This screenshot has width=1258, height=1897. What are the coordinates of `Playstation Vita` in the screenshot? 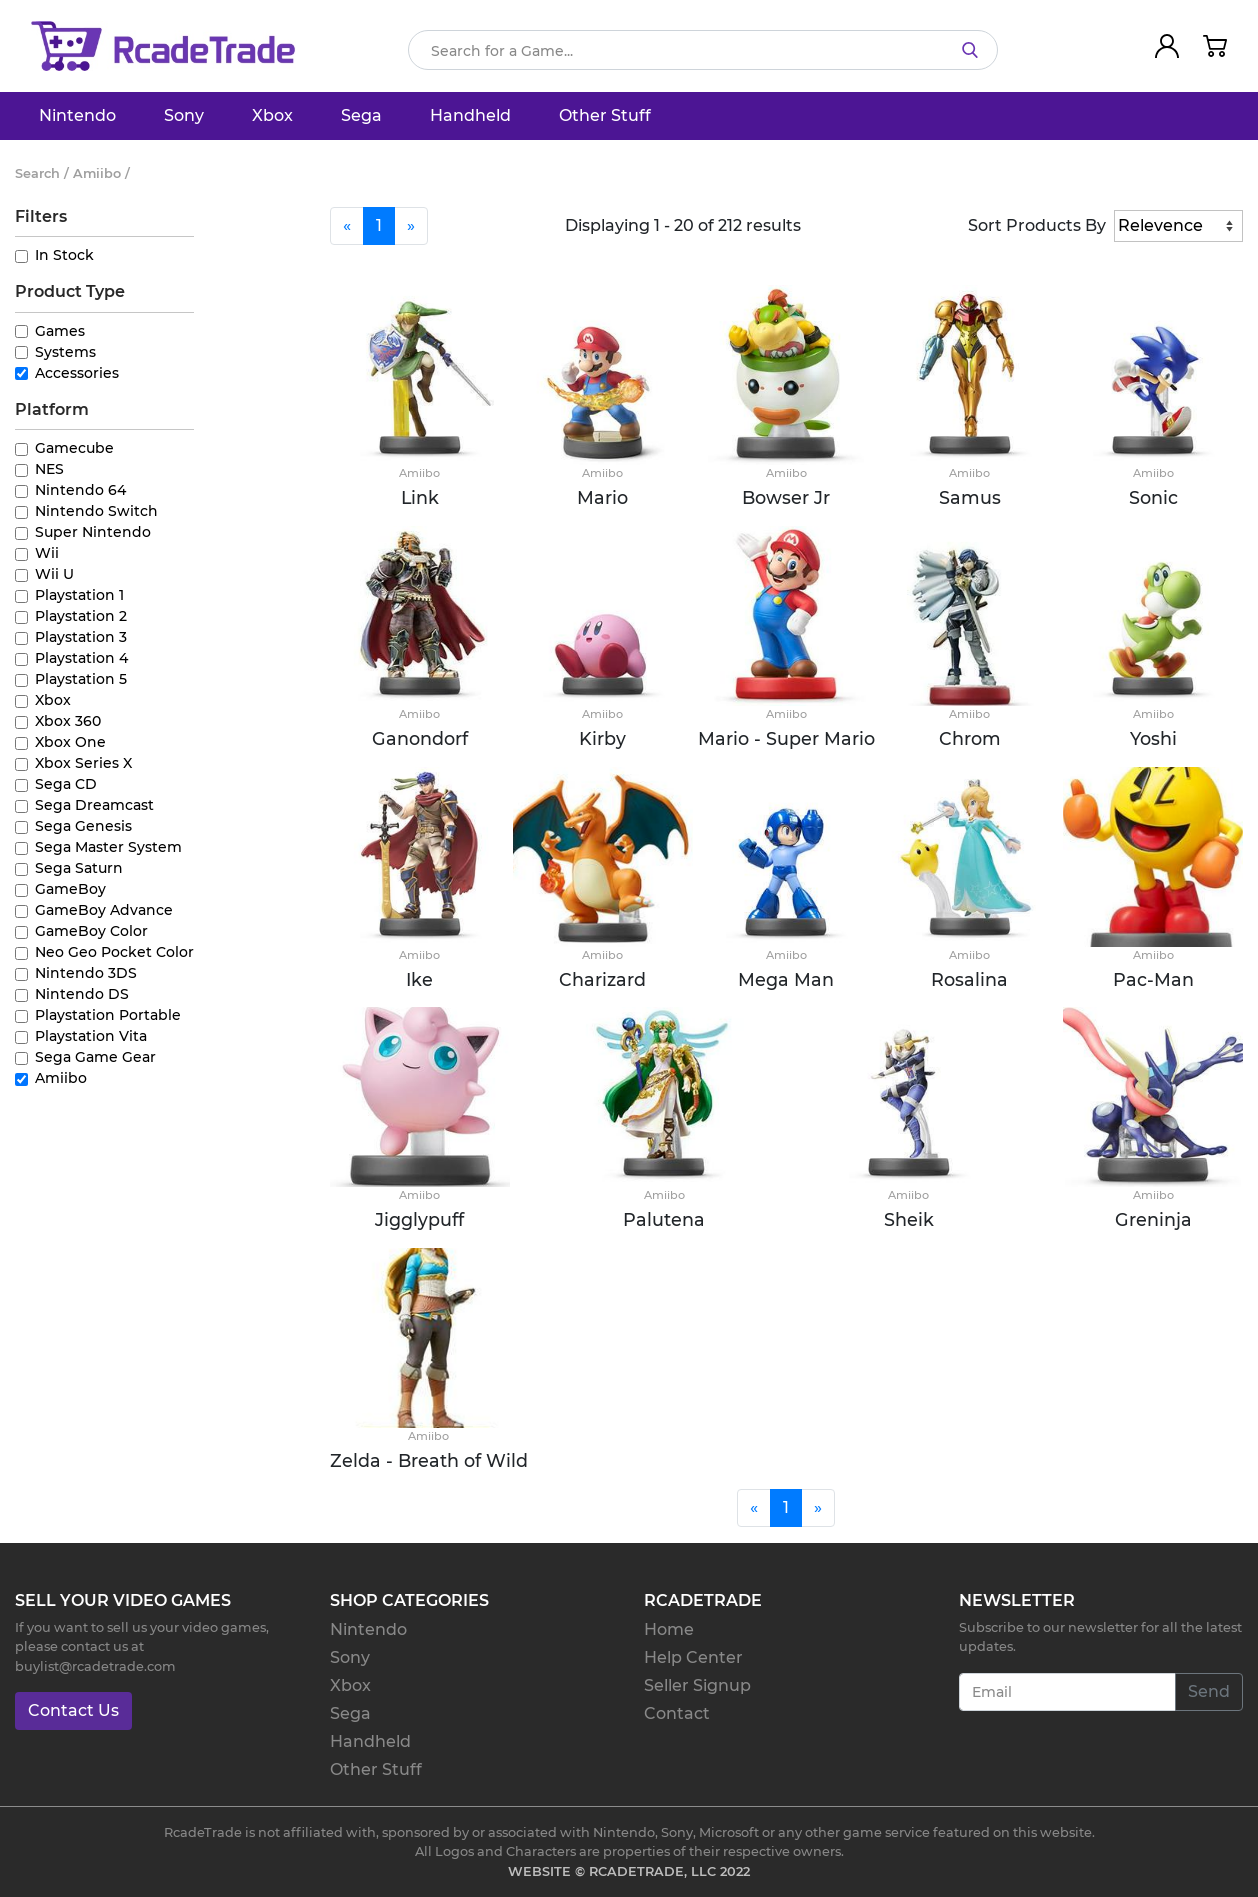 It's located at (91, 1036).